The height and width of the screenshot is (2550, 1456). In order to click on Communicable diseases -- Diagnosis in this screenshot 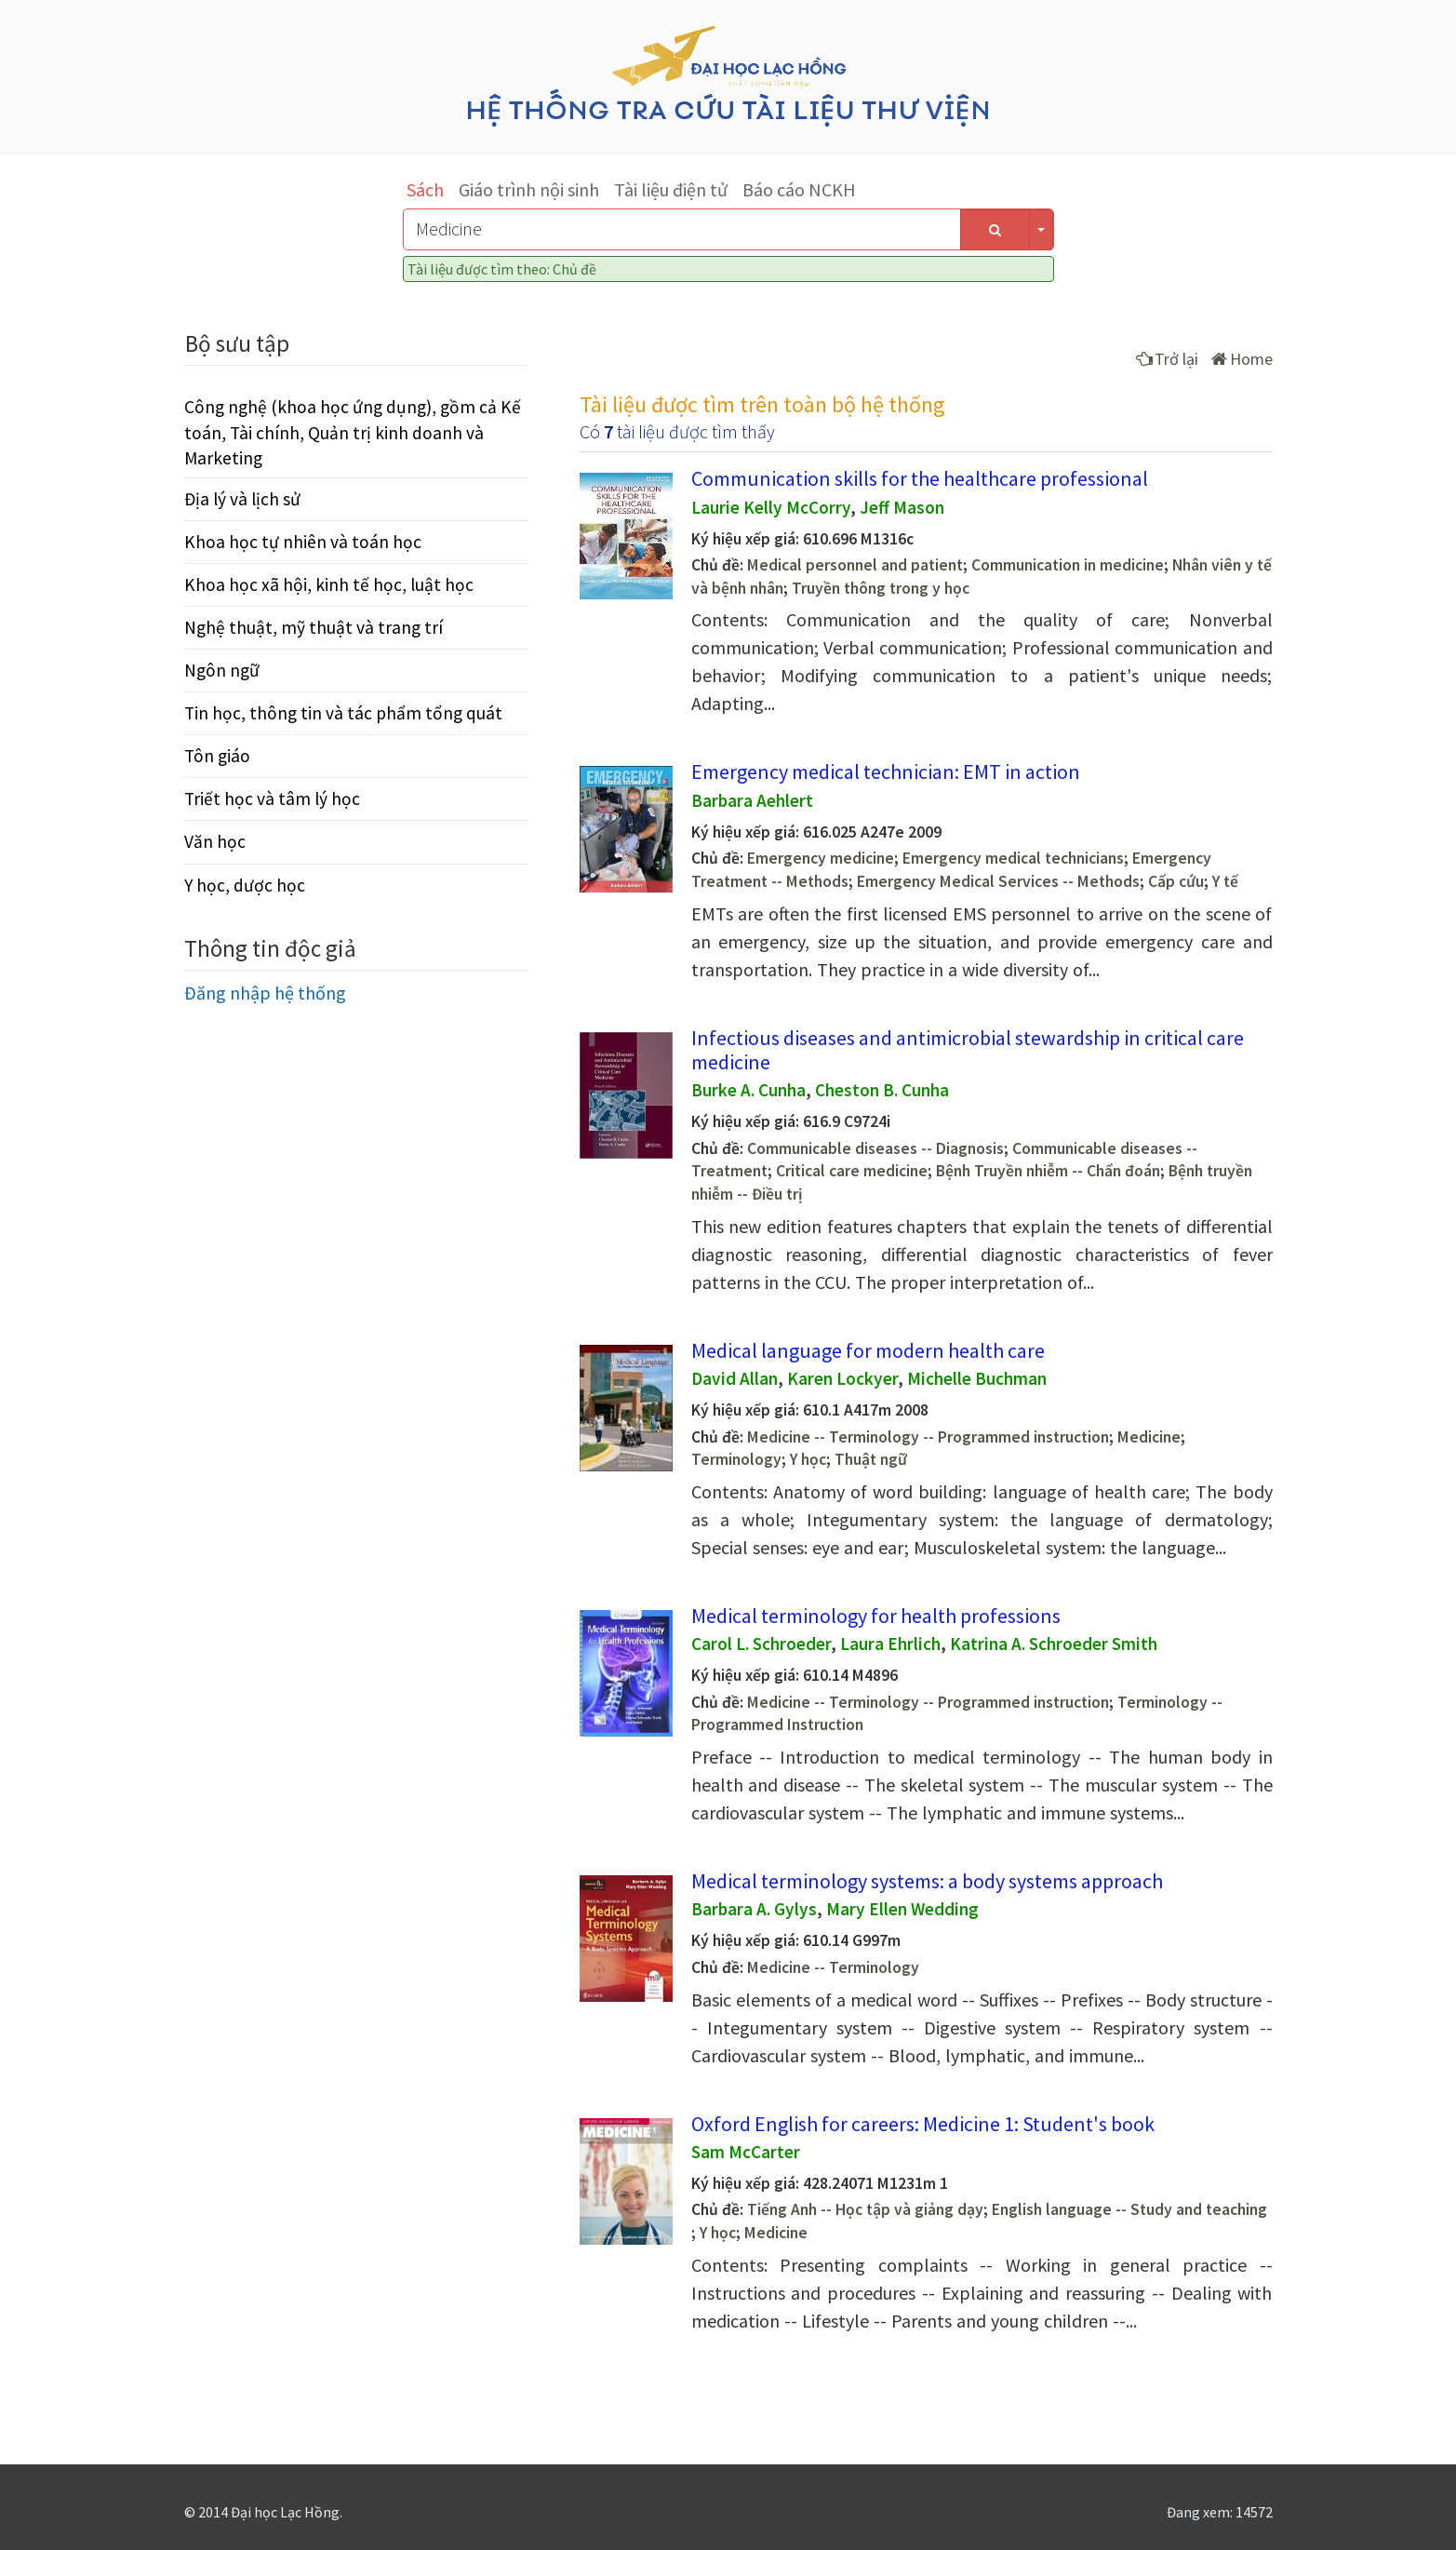, I will do `click(875, 1148)`.